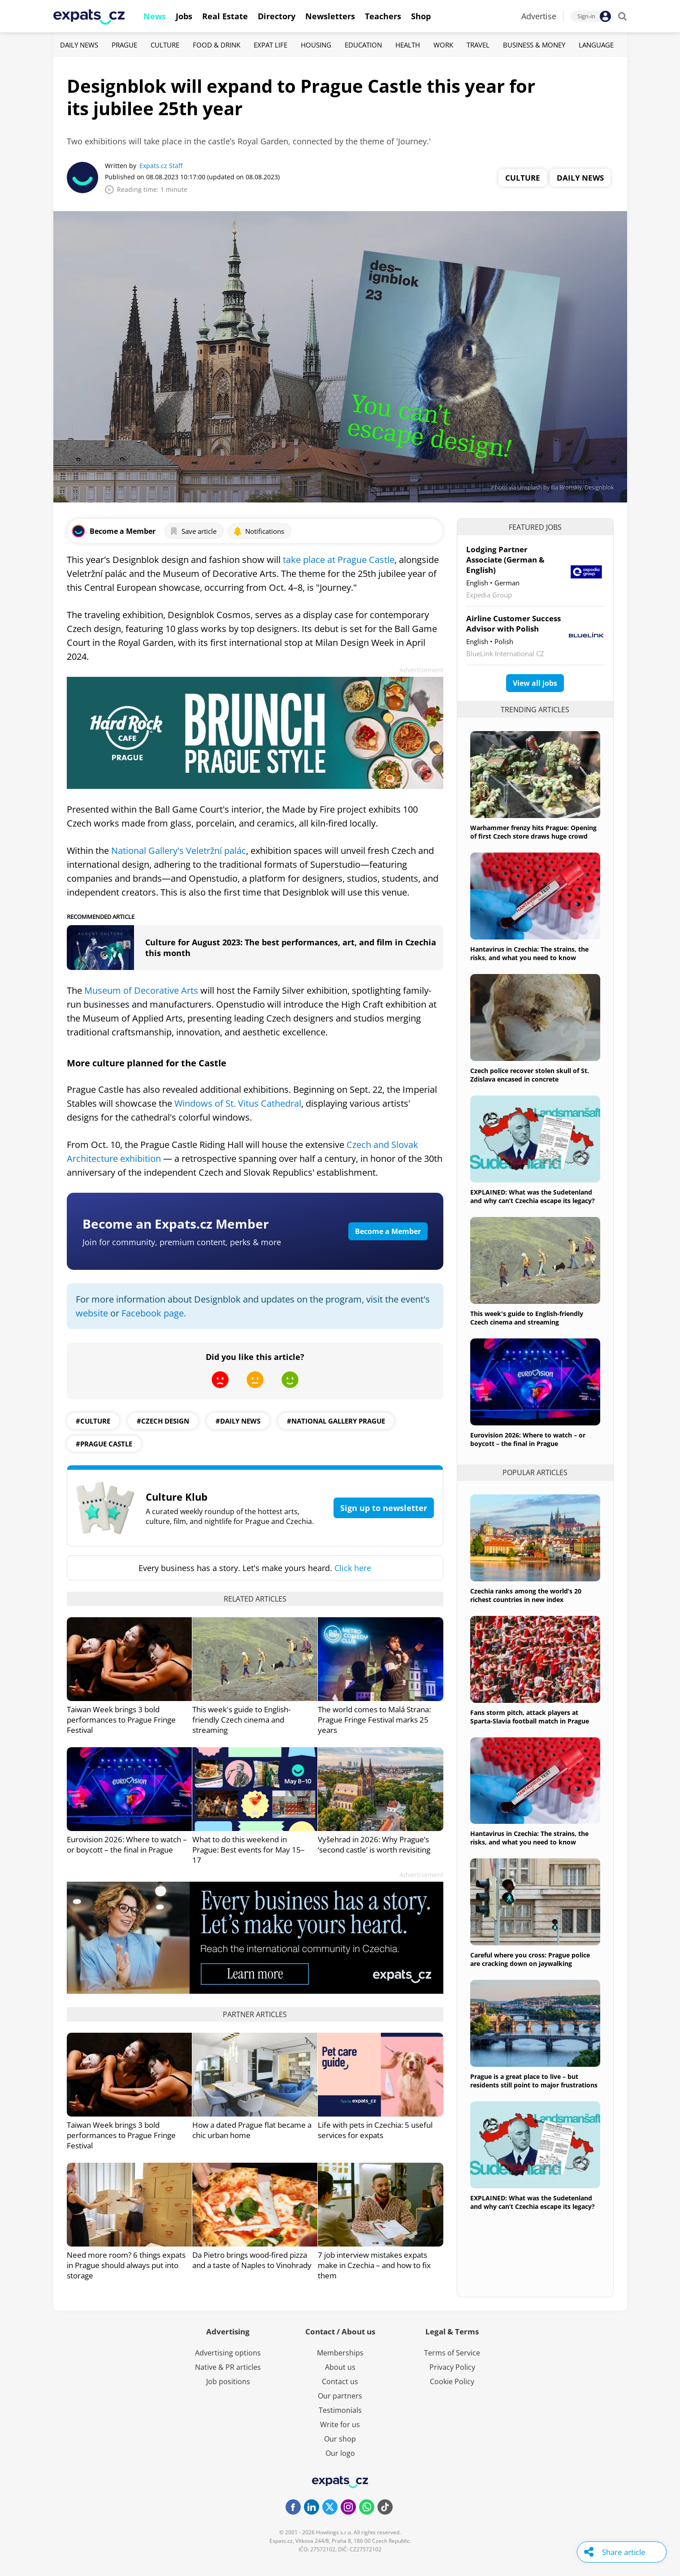  I want to click on The world comes to Malá Strana: Prague Fringe Festival marks 25 years, so click(374, 1719).